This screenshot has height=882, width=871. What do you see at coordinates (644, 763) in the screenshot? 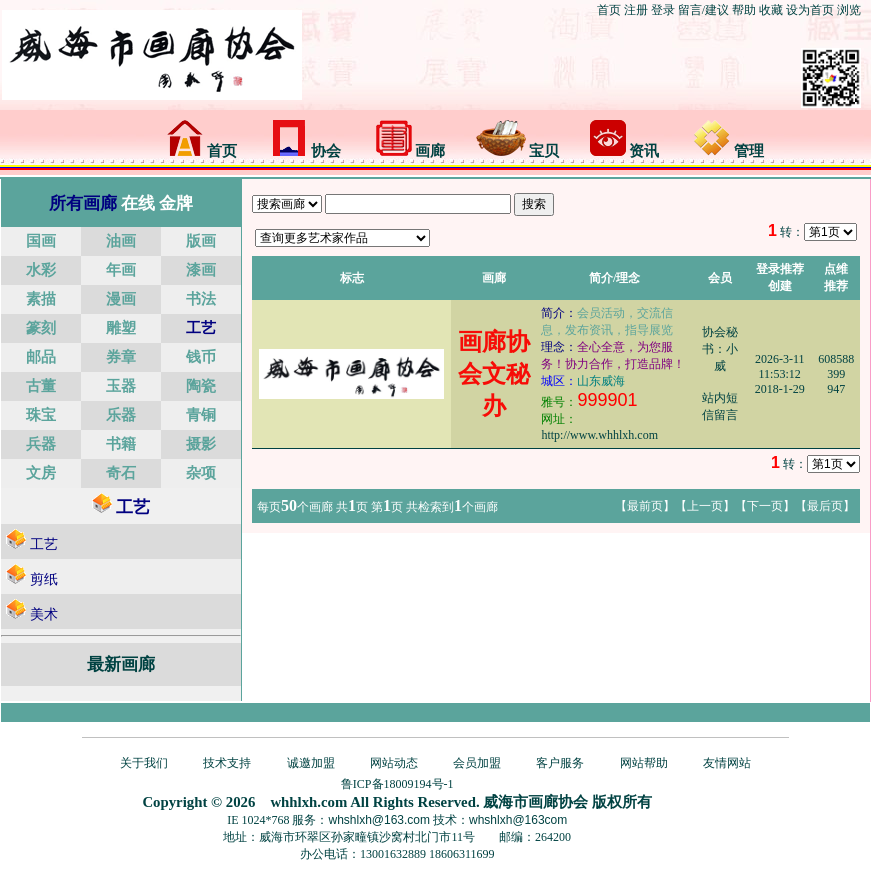
I see `网站帮助` at bounding box center [644, 763].